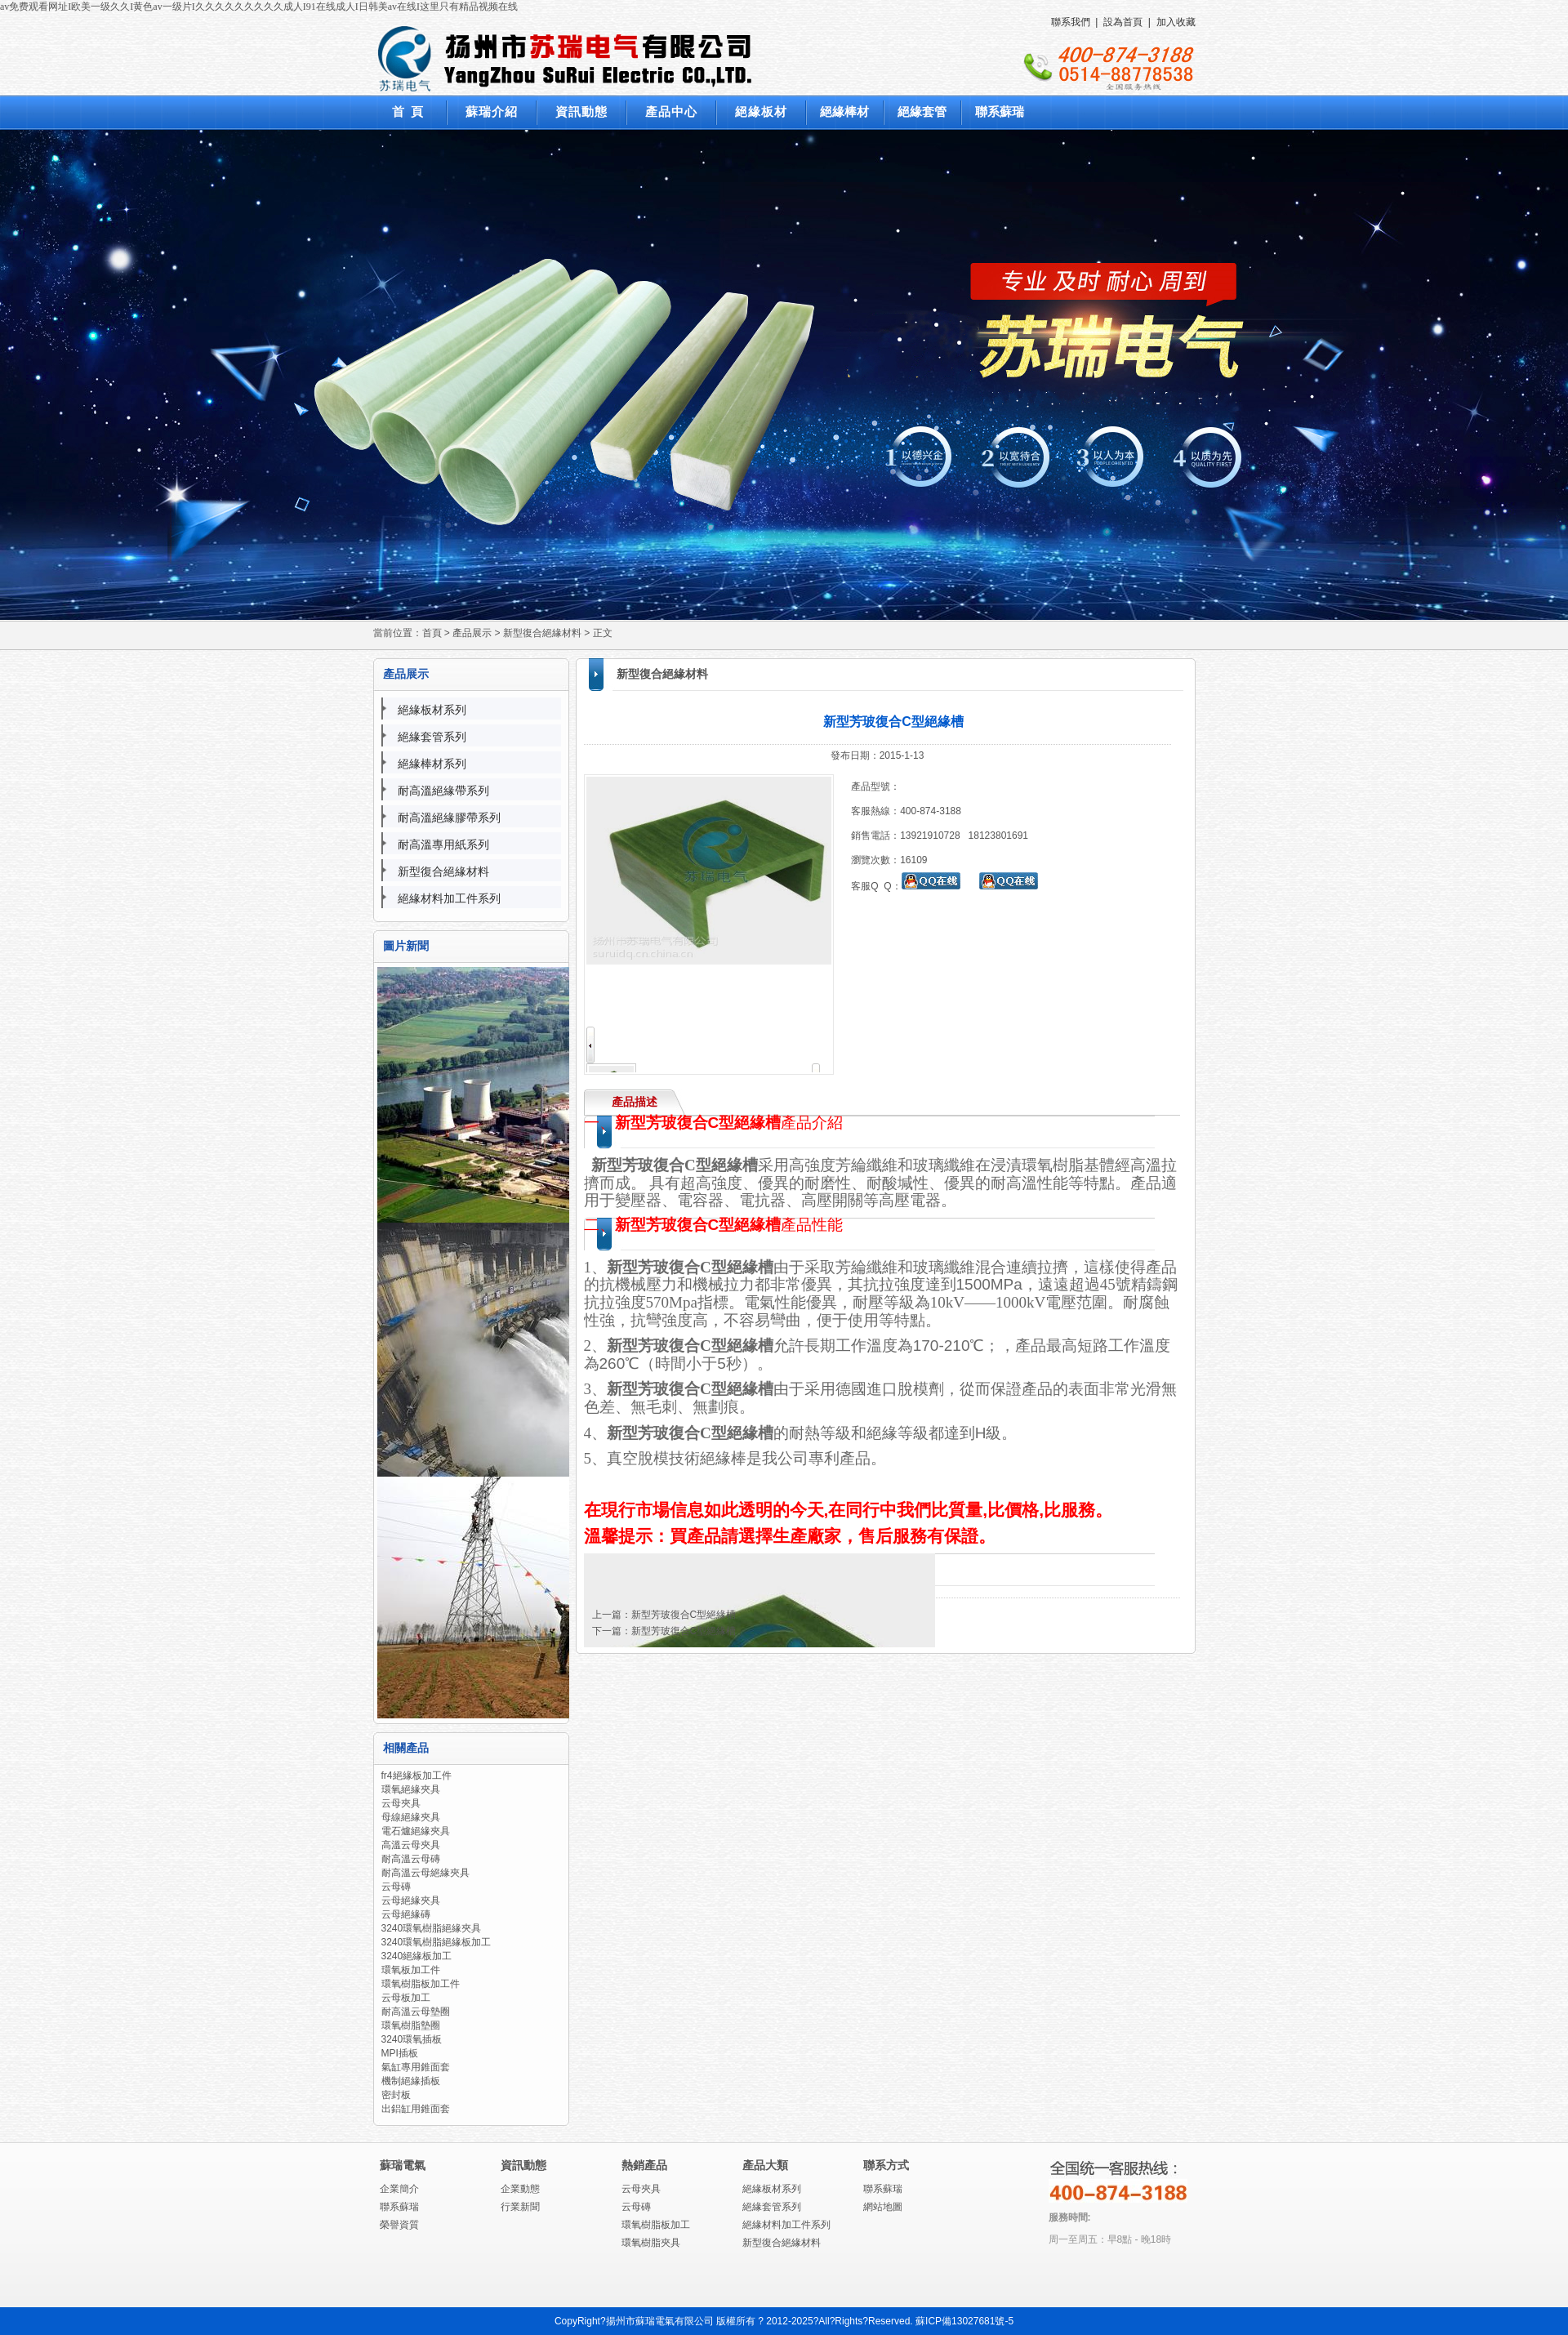  What do you see at coordinates (449, 898) in the screenshot?
I see `絕緣材料加工件系列` at bounding box center [449, 898].